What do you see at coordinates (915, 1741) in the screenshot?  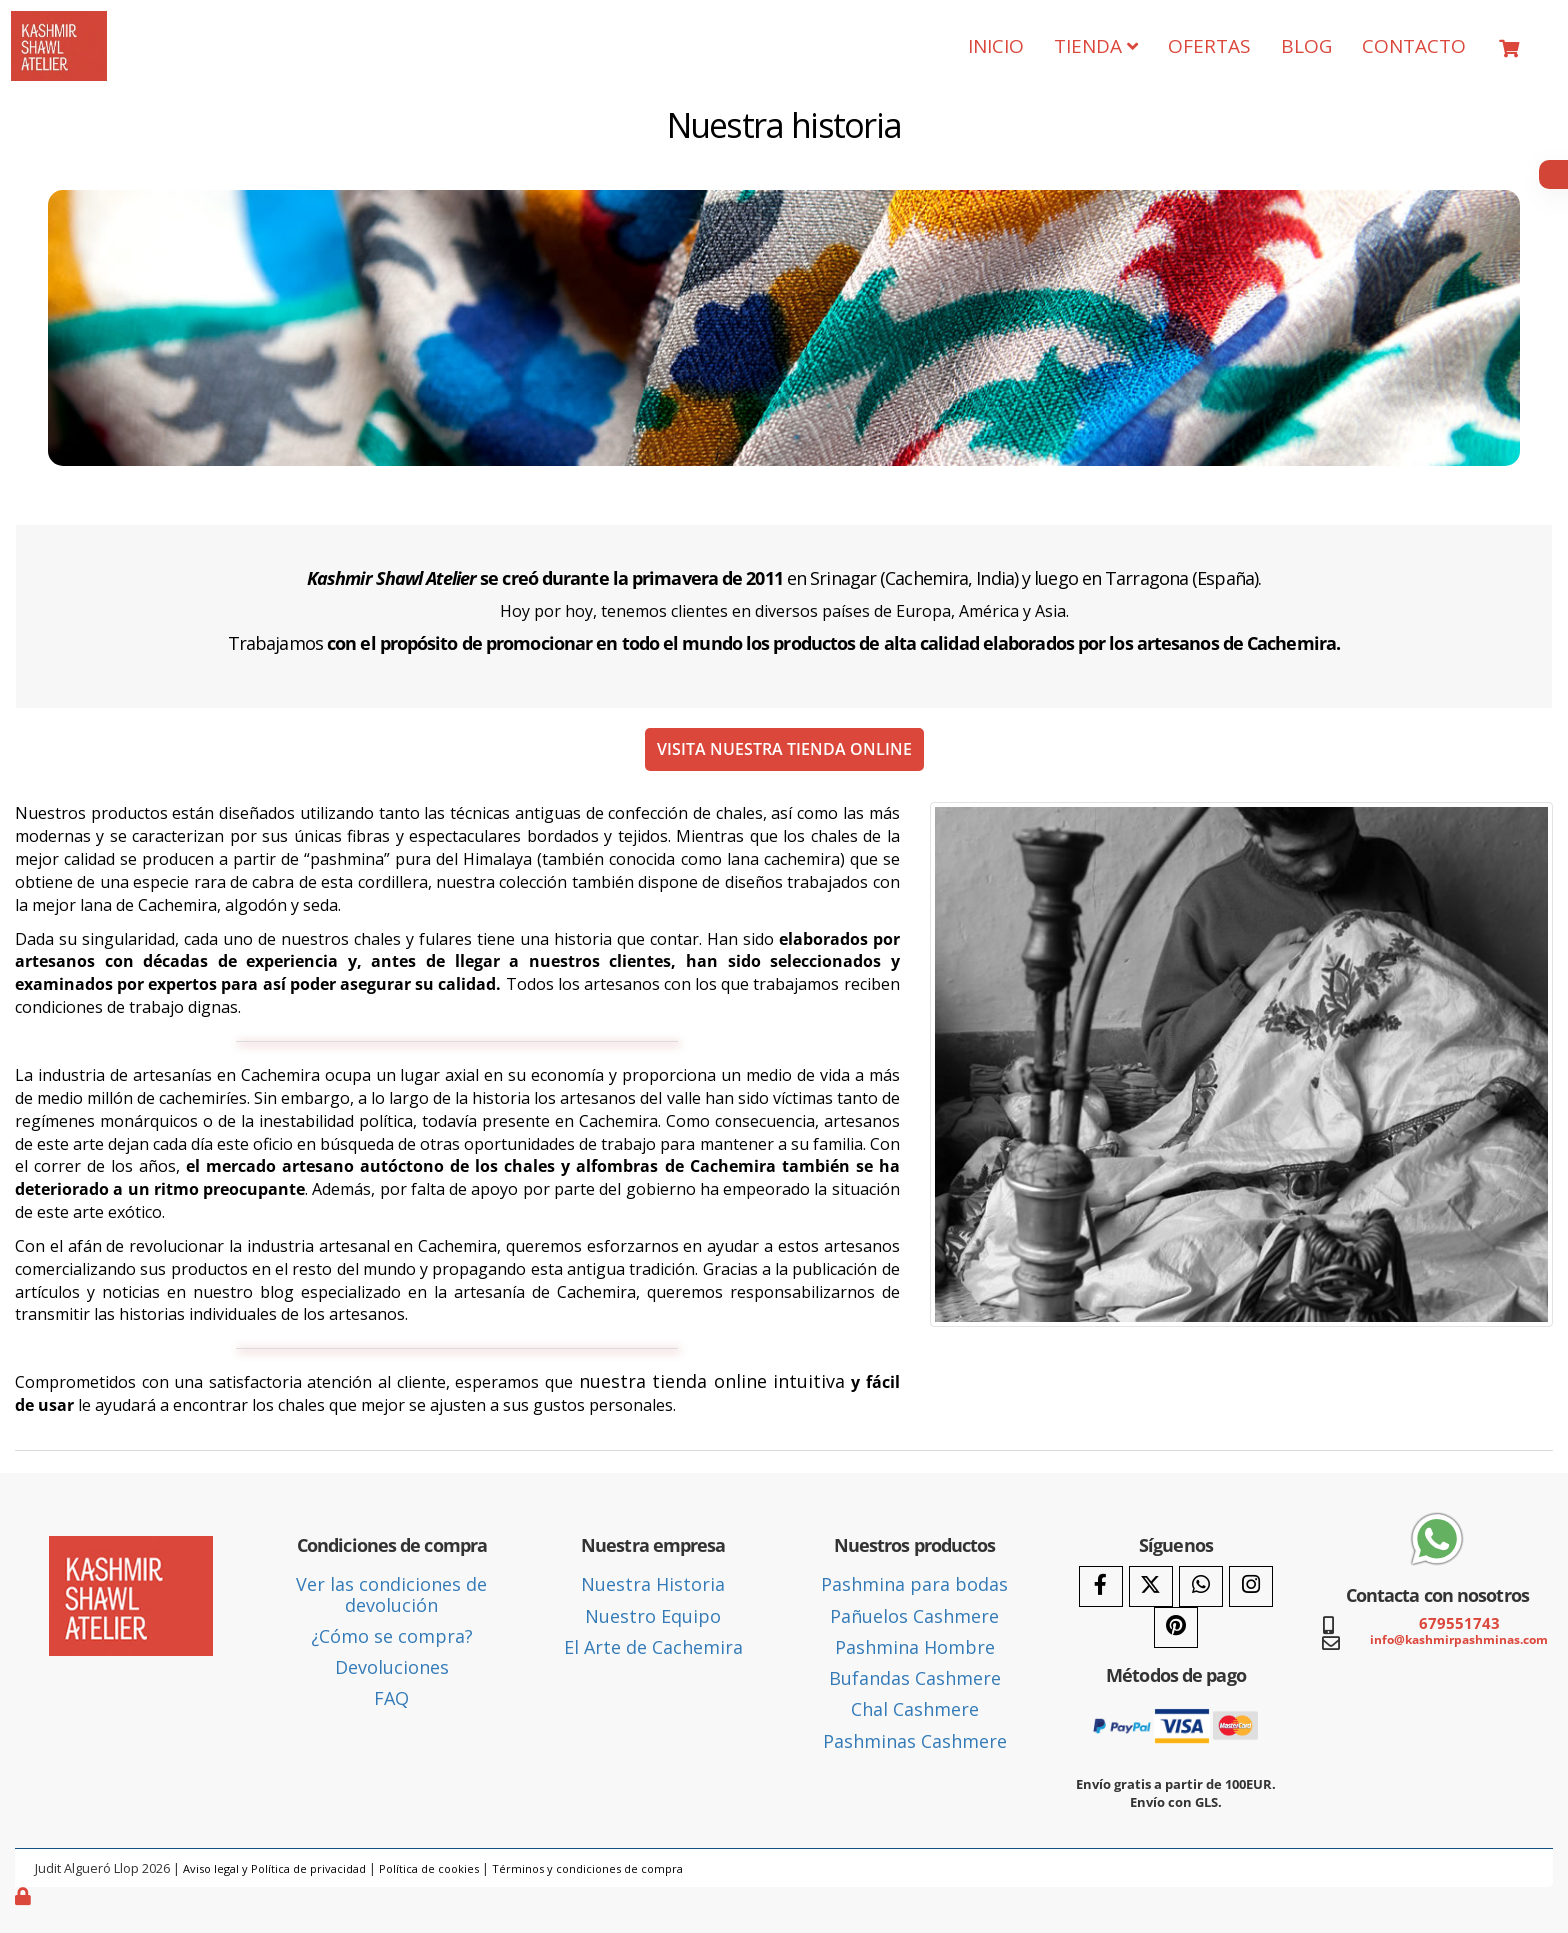 I see `Pashminas Cashmere` at bounding box center [915, 1741].